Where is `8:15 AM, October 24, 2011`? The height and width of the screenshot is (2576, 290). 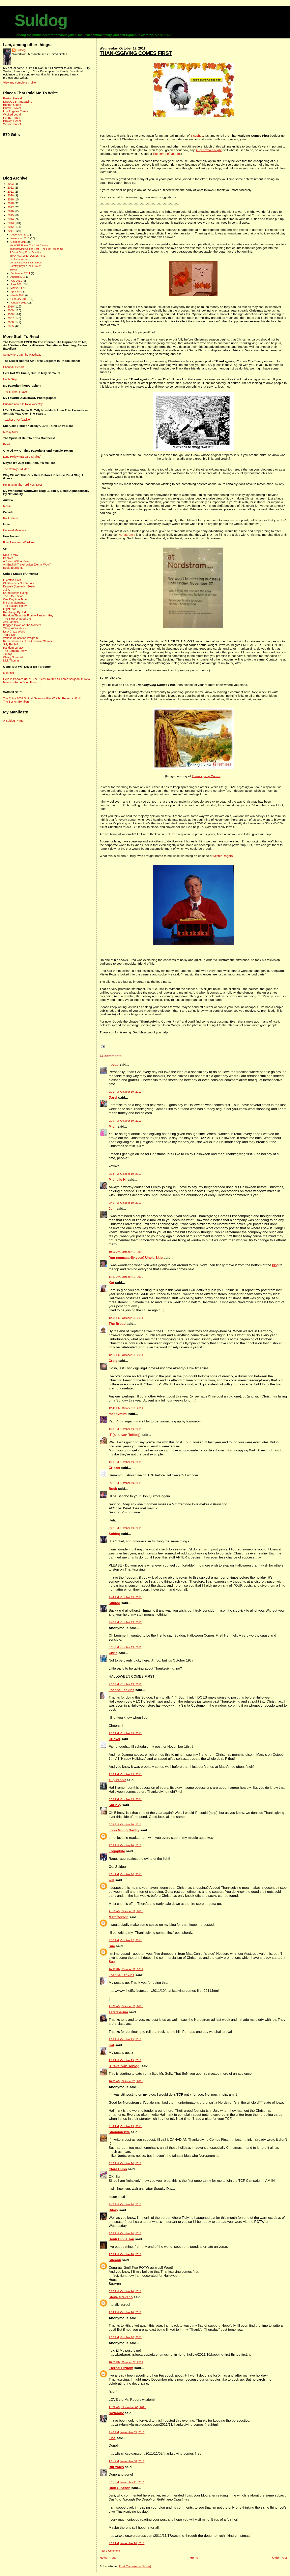 8:15 AM, October 24, 2011 is located at coordinates (125, 2163).